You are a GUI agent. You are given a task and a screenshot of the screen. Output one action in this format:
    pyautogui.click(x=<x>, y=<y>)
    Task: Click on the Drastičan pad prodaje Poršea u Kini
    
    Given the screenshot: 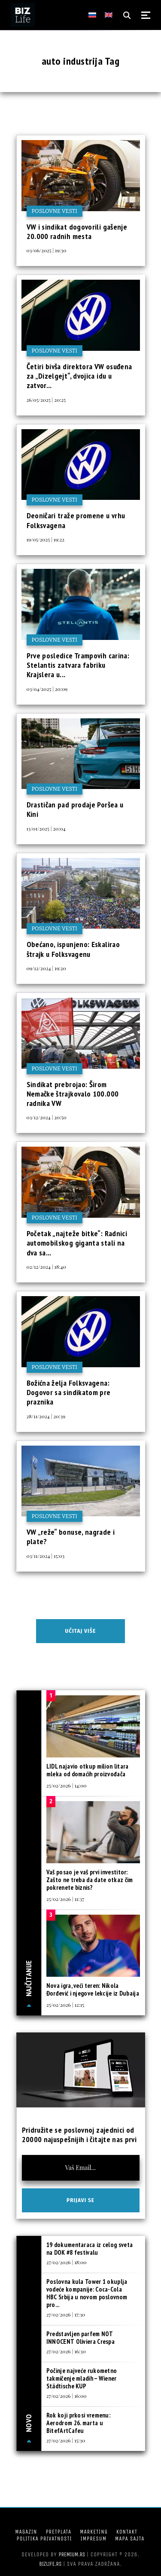 What is the action you would take?
    pyautogui.click(x=75, y=809)
    